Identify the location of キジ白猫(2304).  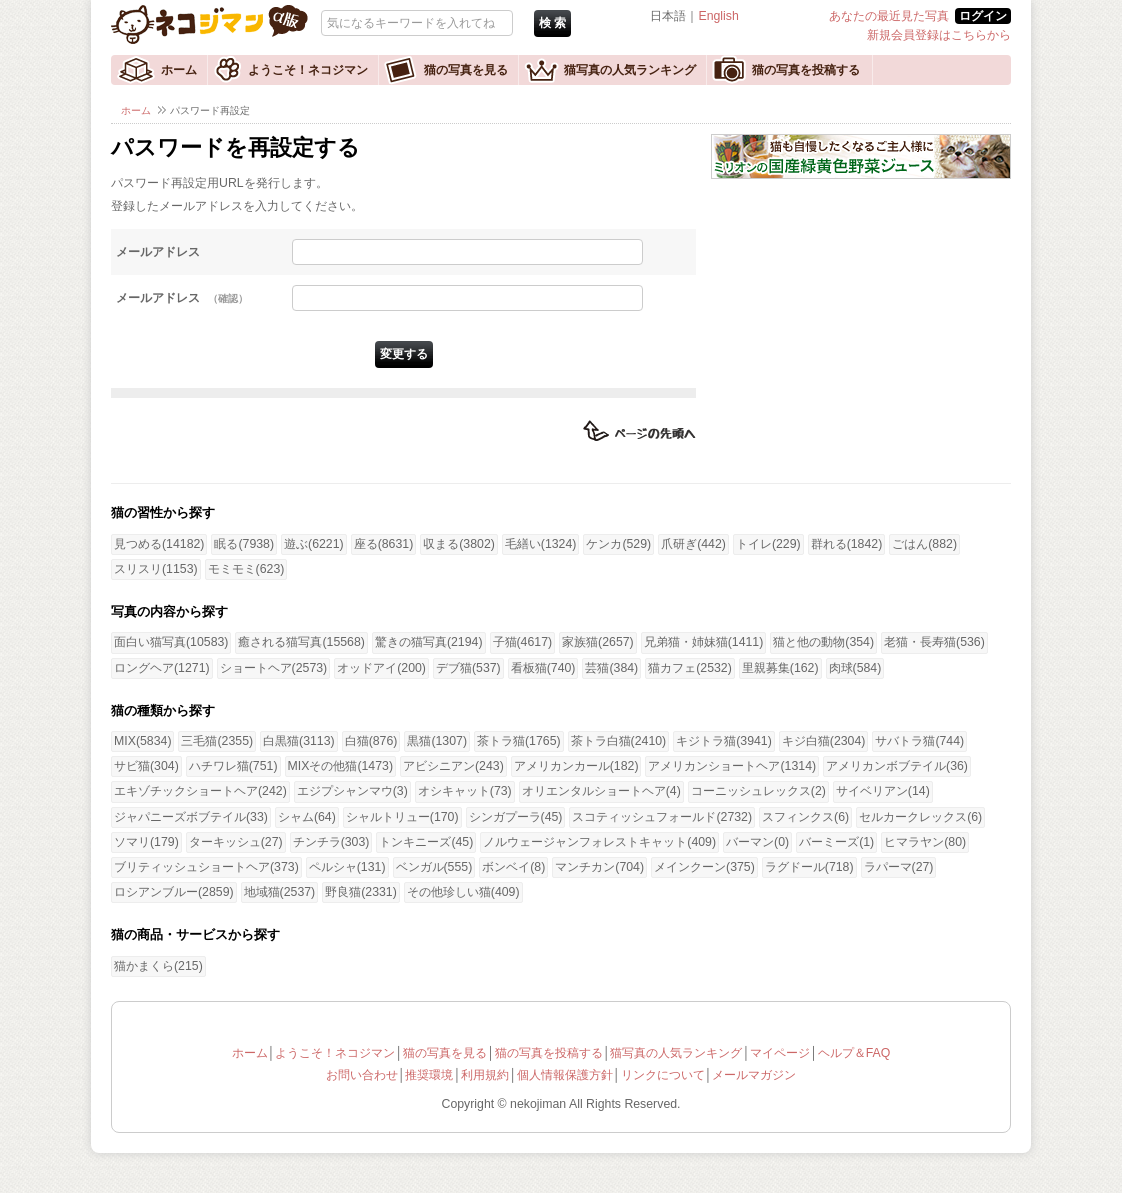
(824, 741).